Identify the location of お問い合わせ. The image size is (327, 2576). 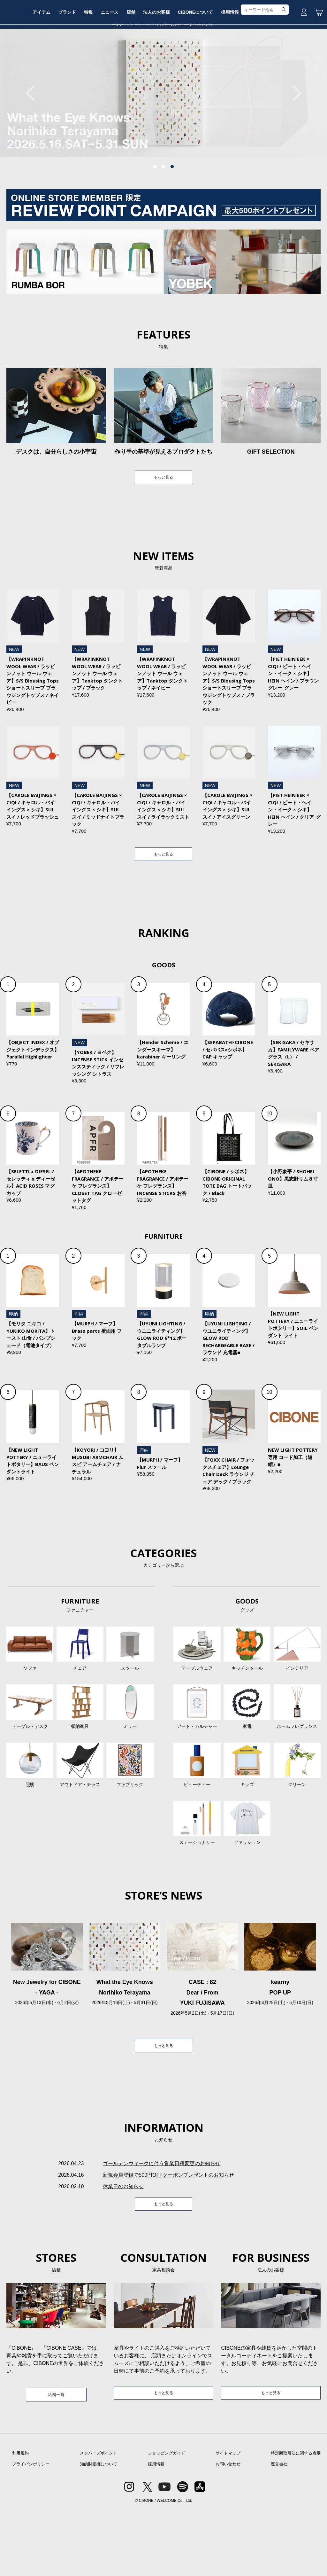
(228, 2530).